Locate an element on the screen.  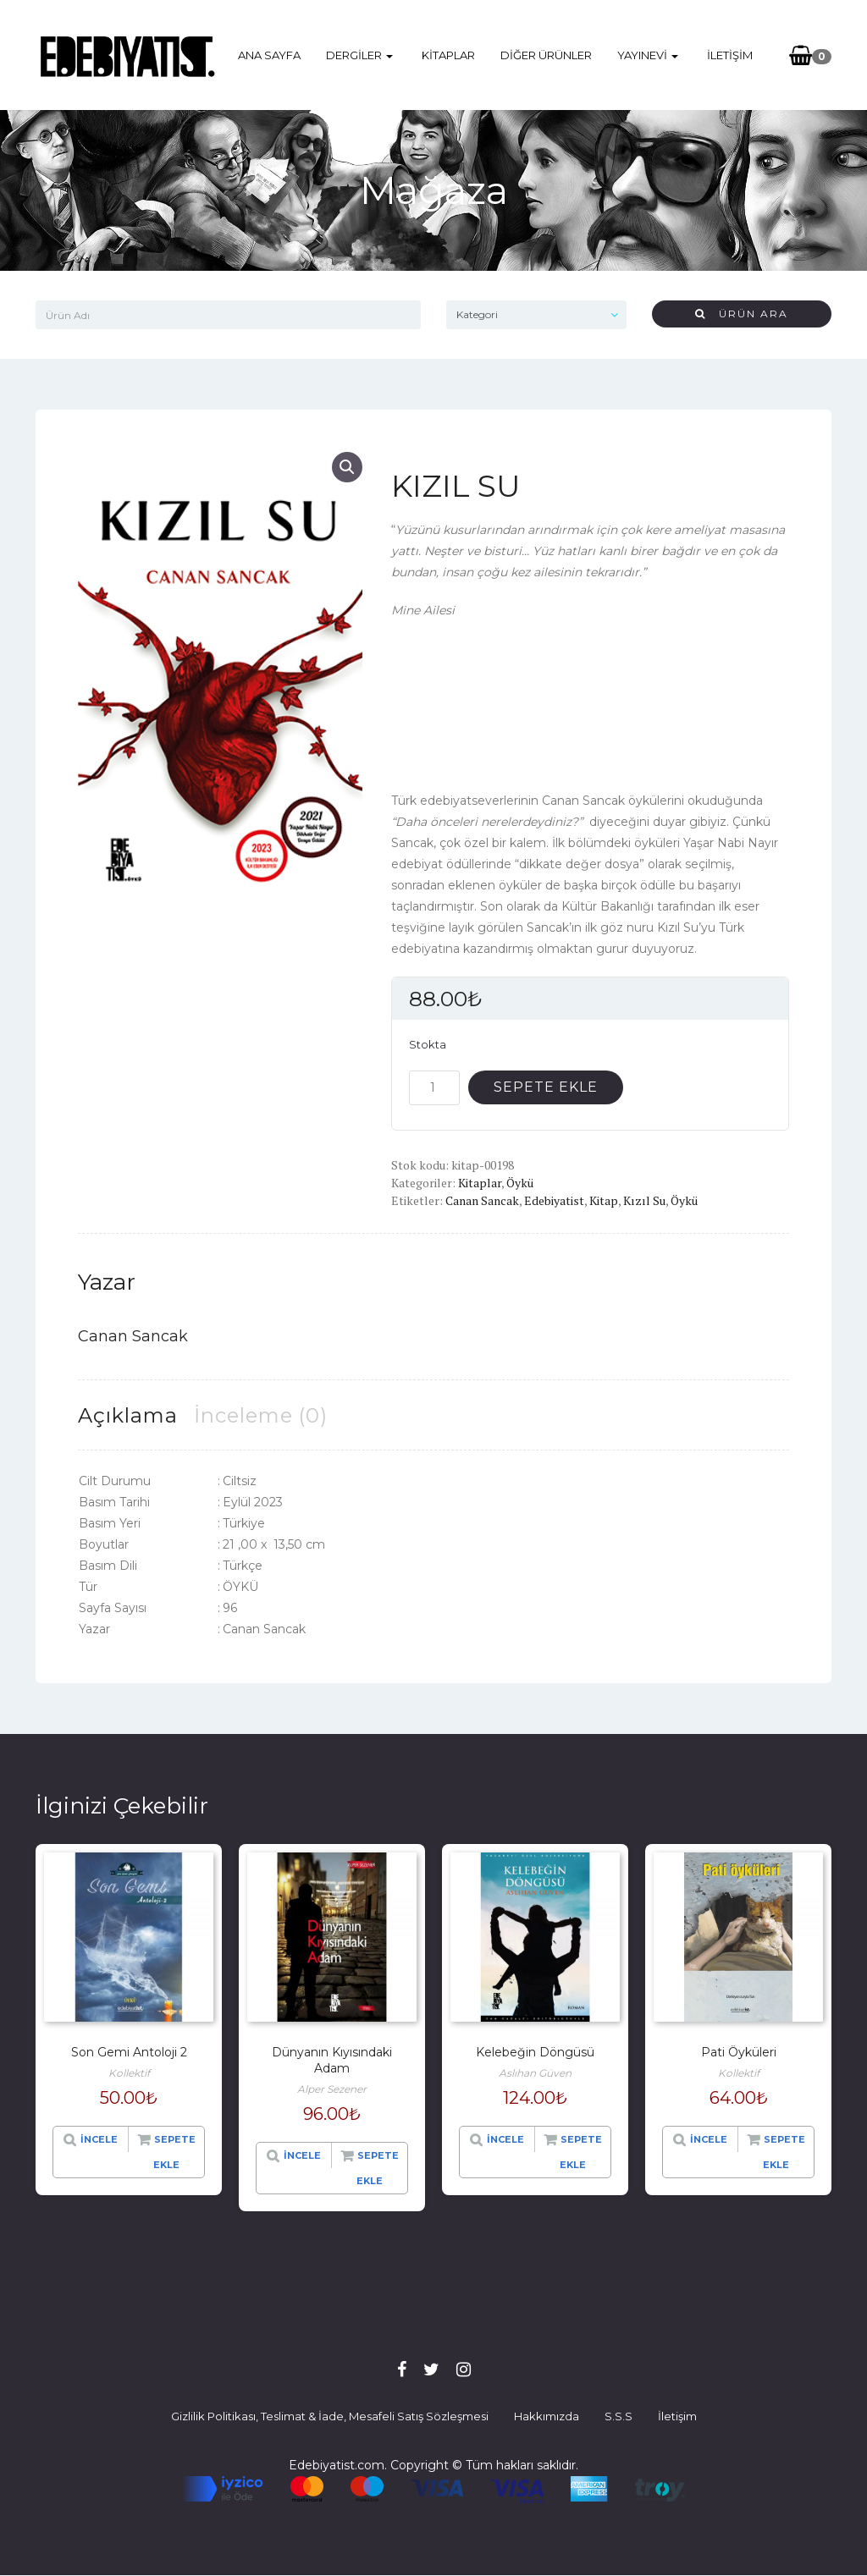
Sepete Ekle [“Pati Öyküleri” hakkında daha fazla bilgi edinin] is located at coordinates (784, 2152).